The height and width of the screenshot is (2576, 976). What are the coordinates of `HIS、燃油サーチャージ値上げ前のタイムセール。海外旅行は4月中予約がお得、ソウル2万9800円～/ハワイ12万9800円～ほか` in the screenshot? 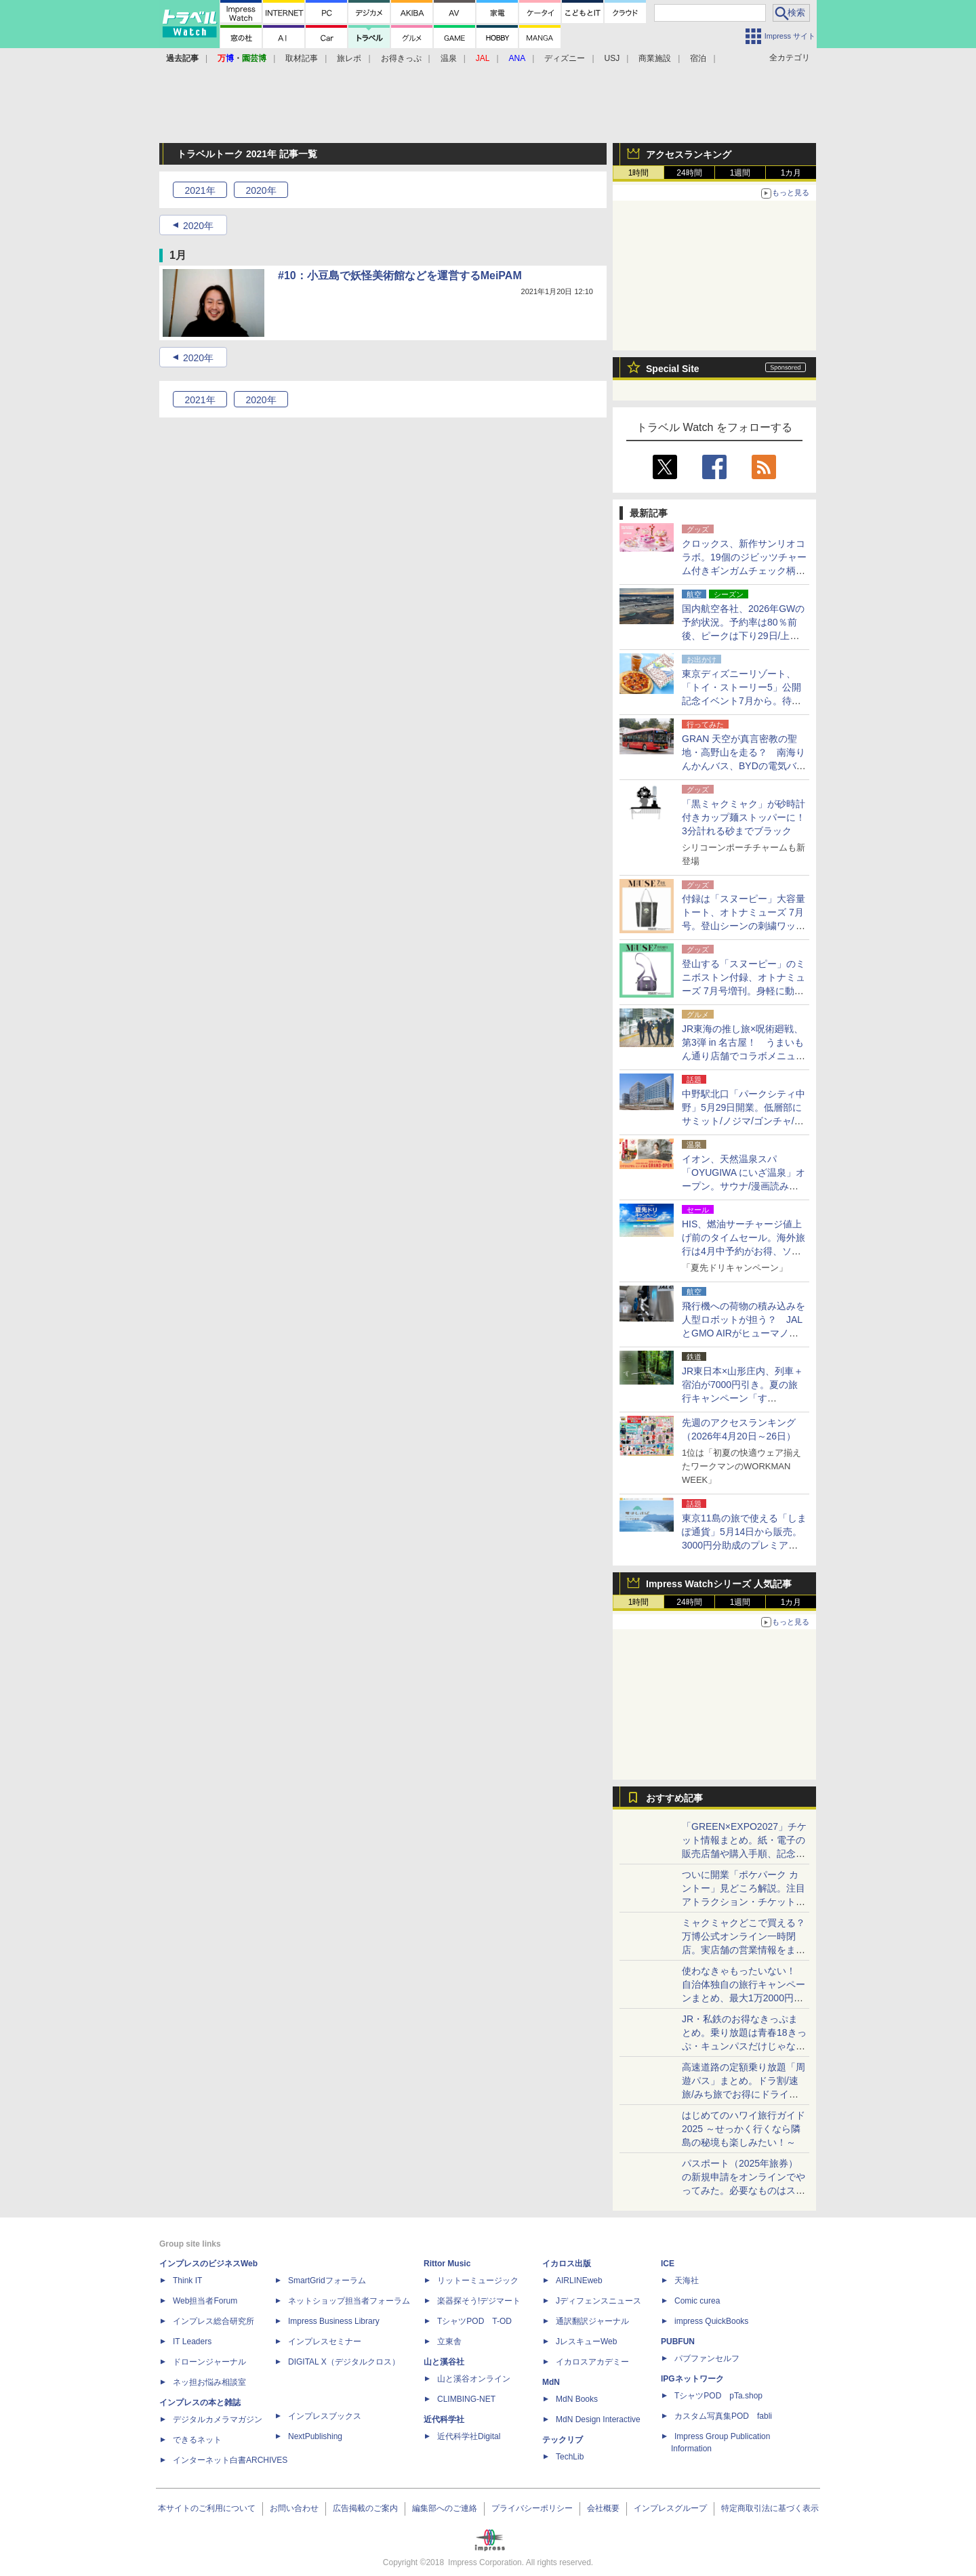 It's located at (743, 1251).